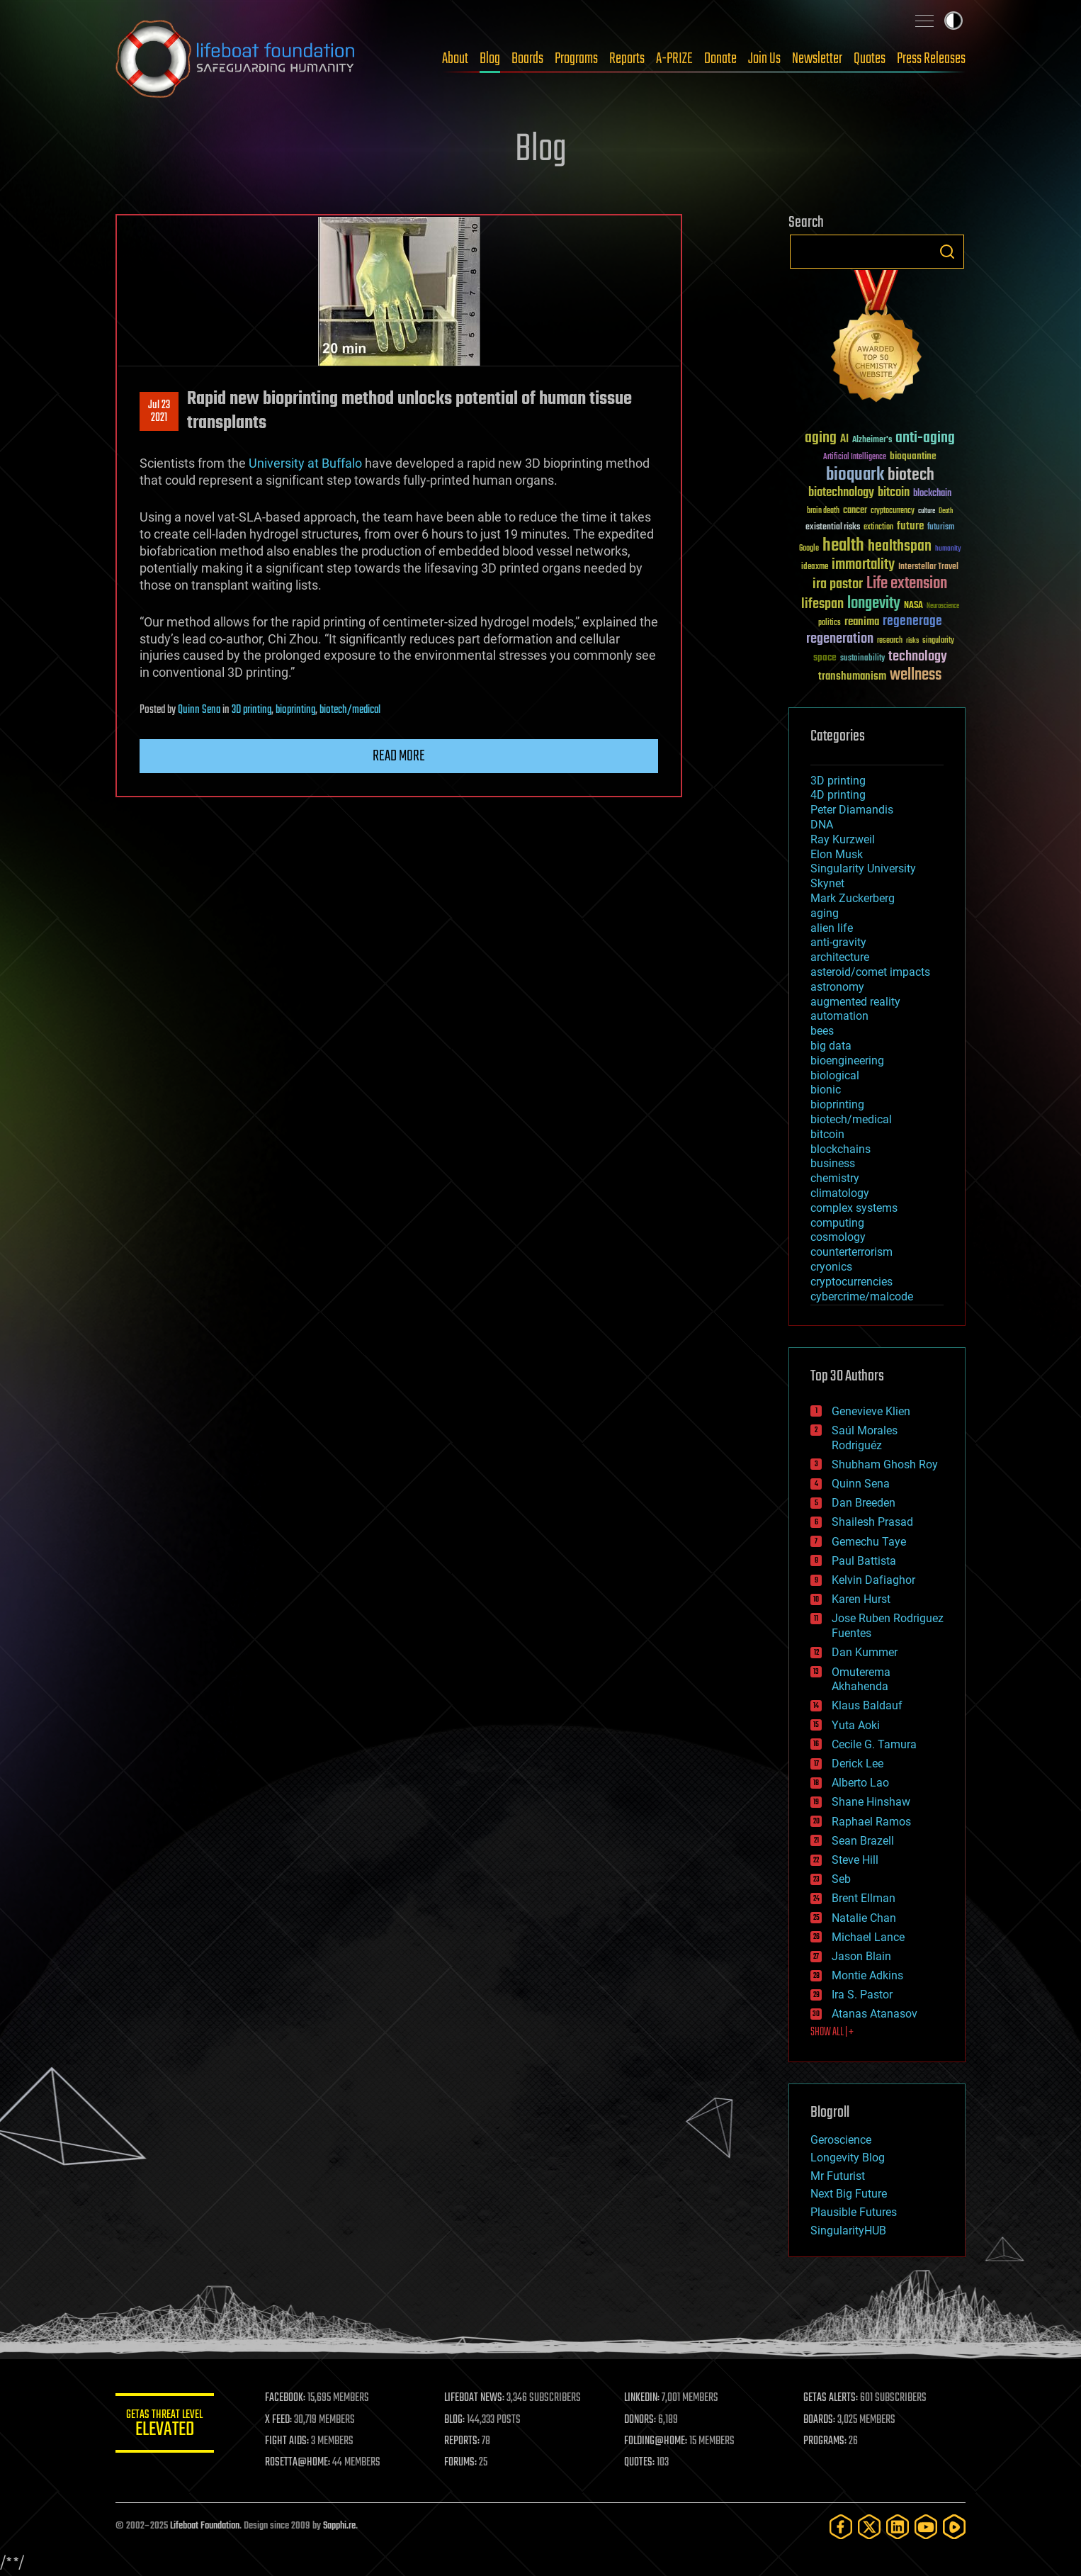  Describe the element at coordinates (295, 710) in the screenshot. I see `bioprinting` at that location.